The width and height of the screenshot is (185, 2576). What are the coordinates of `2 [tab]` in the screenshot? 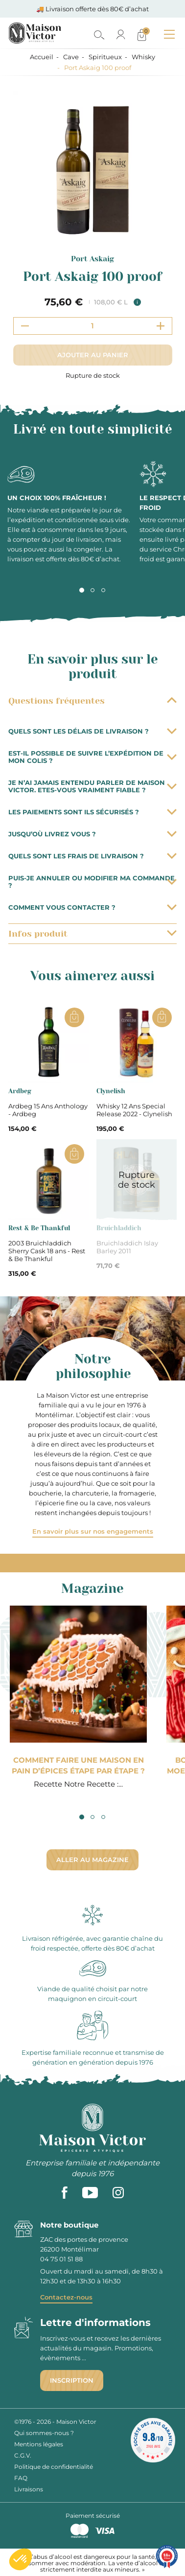 It's located at (92, 590).